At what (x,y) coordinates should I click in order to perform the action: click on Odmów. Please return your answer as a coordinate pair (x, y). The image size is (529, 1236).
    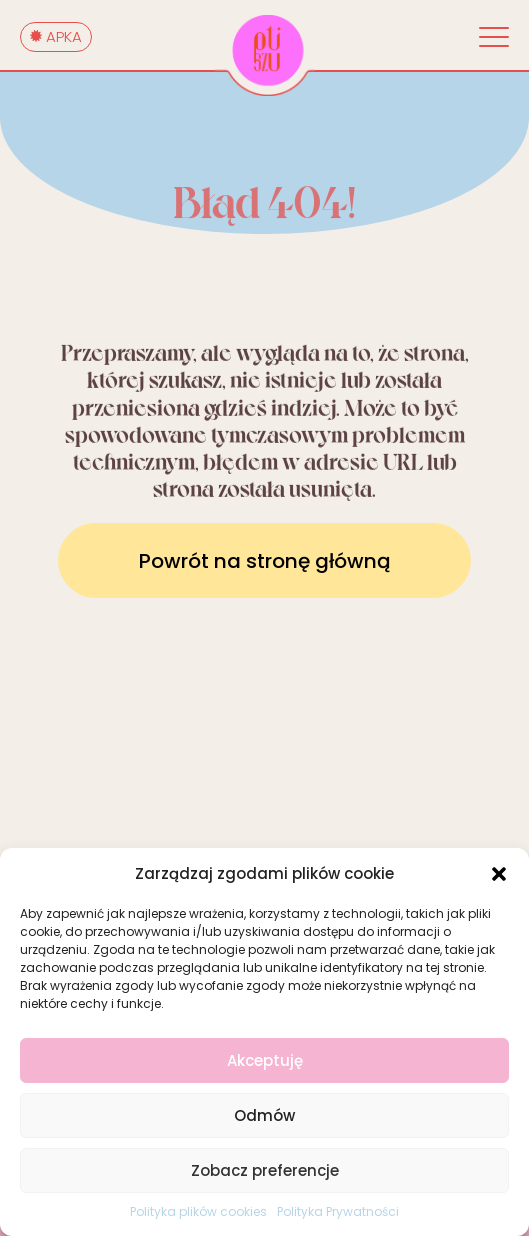
    Looking at the image, I should click on (264, 1115).